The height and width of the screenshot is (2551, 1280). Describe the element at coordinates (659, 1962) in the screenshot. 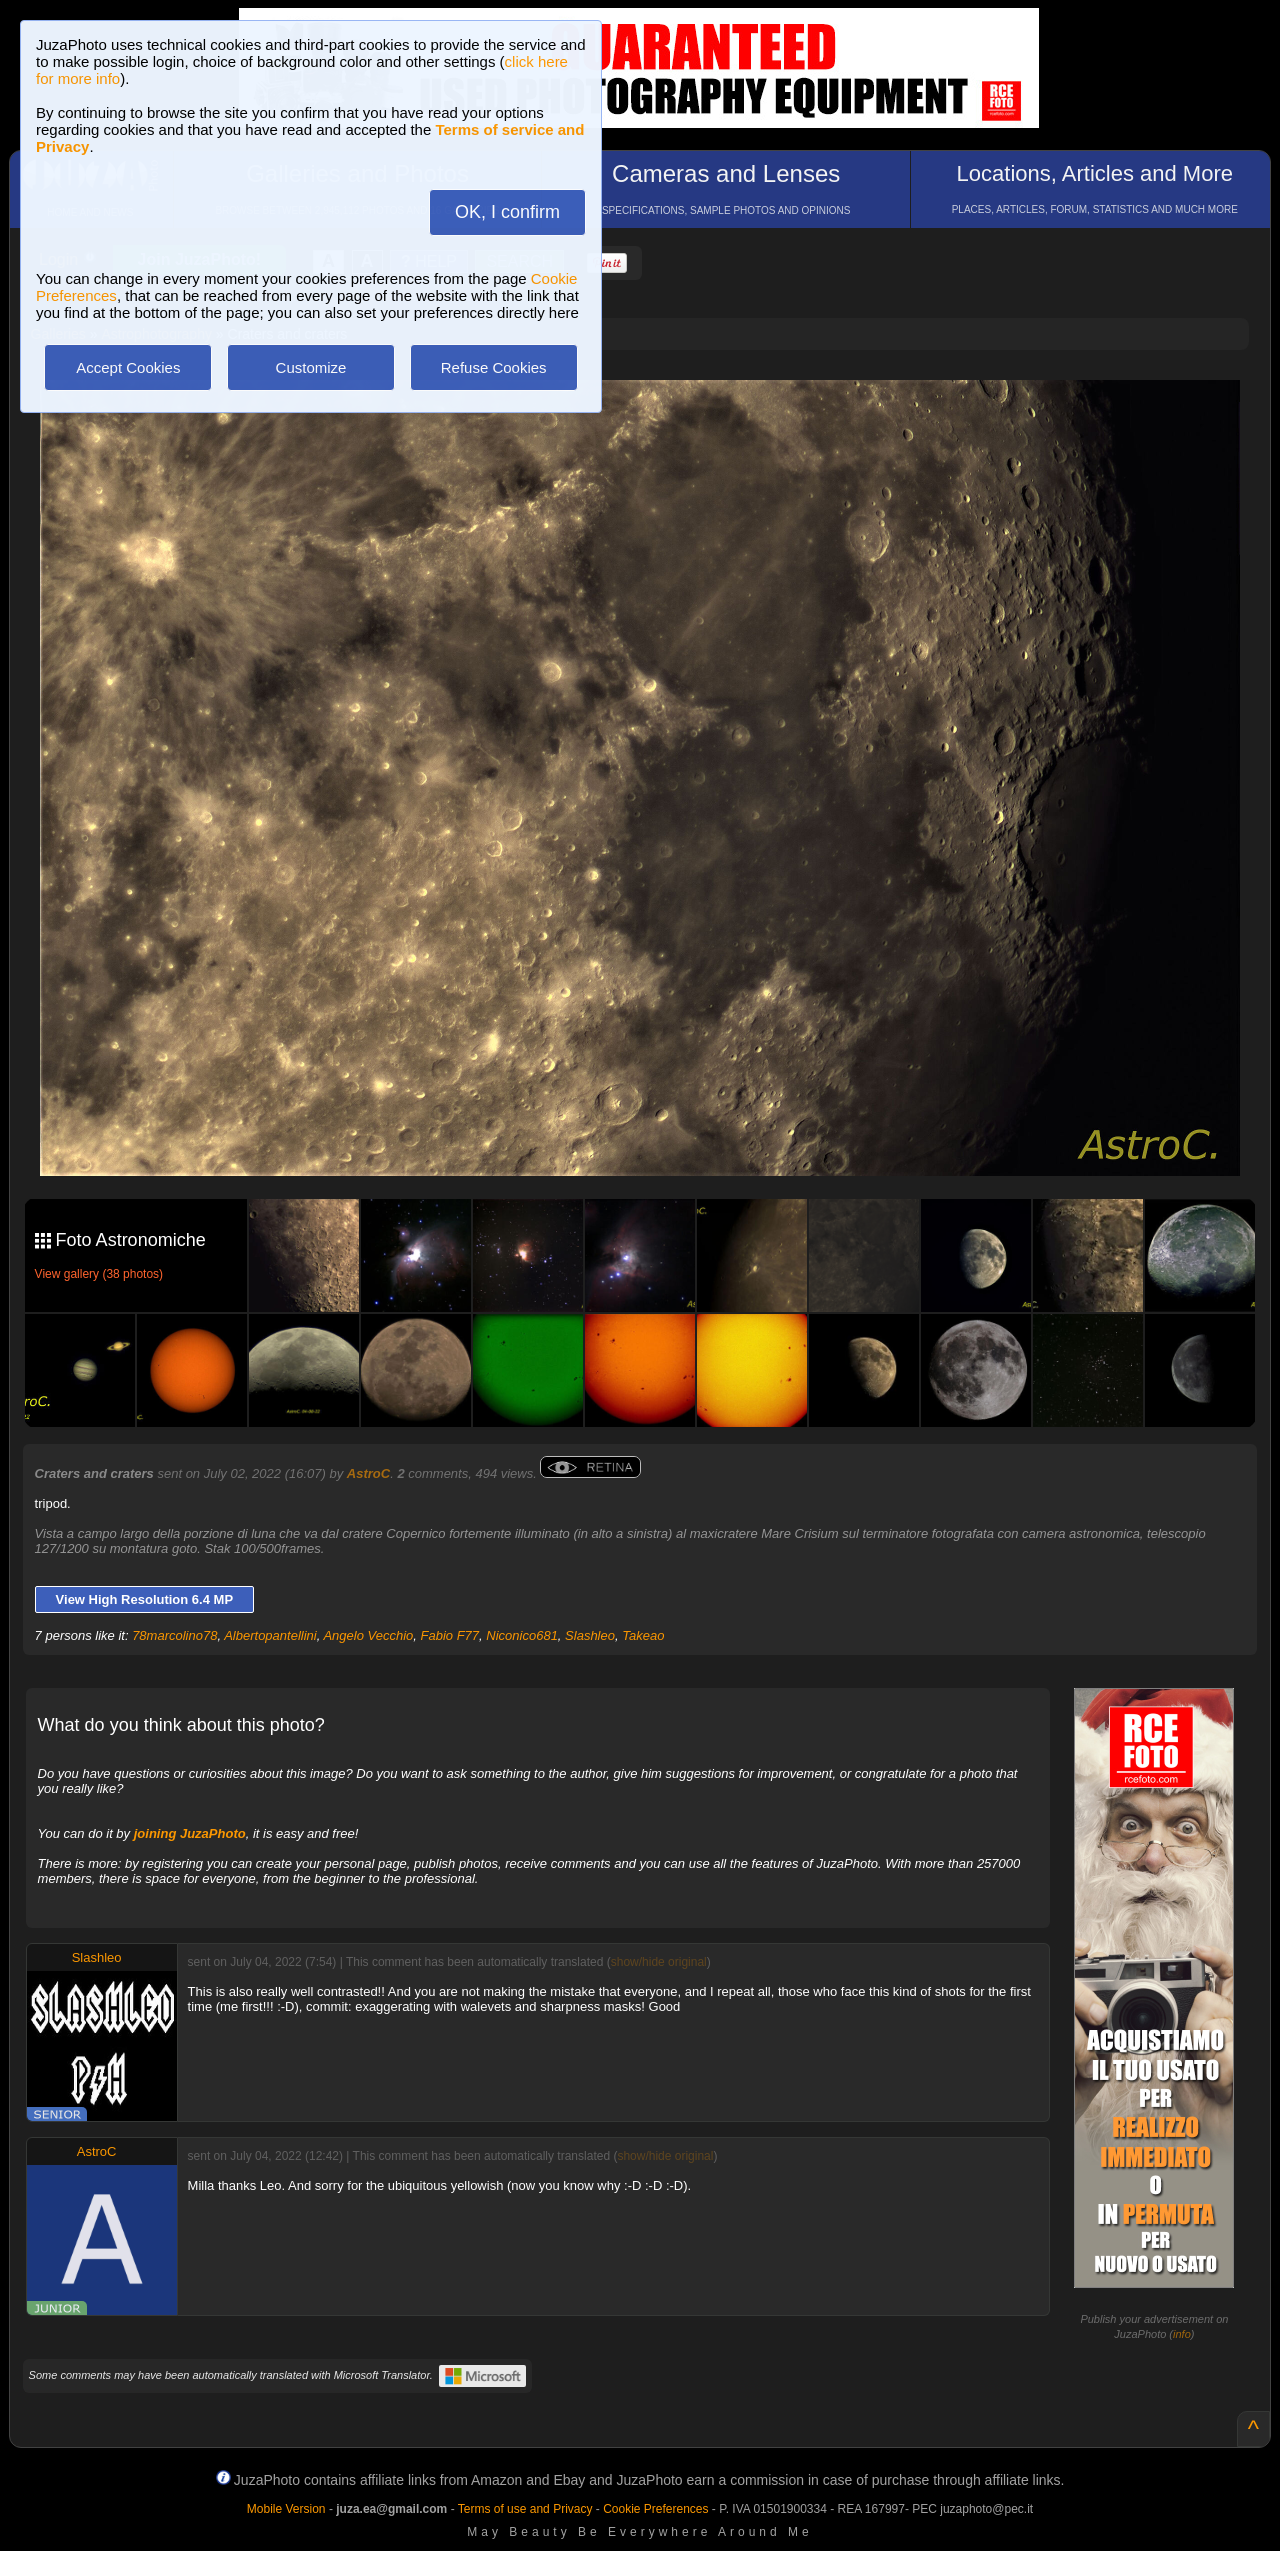

I see `show/hide original` at that location.